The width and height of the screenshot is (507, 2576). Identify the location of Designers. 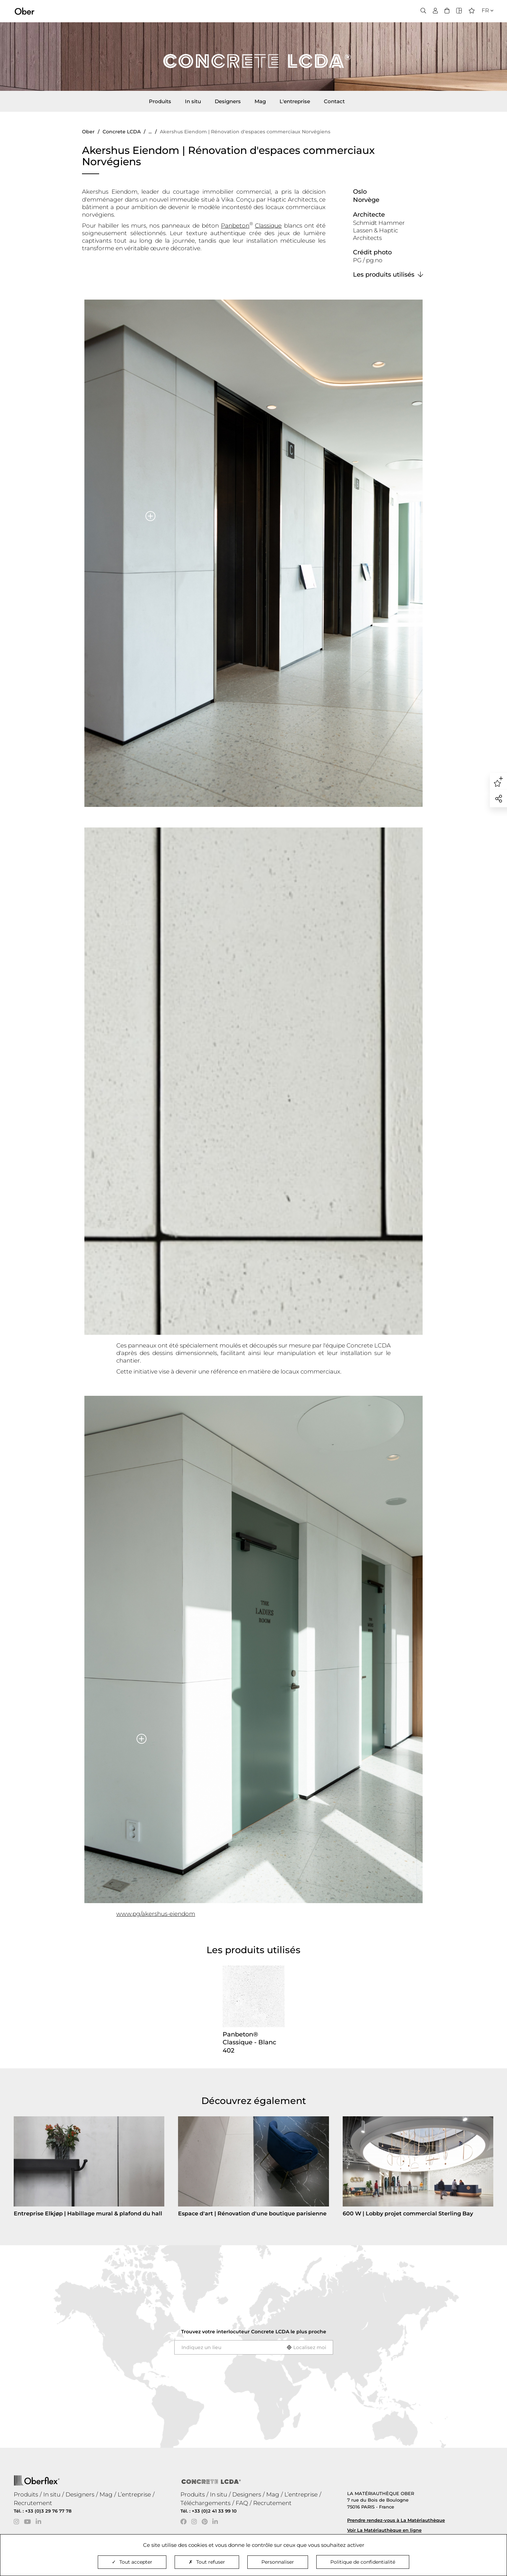
(228, 101).